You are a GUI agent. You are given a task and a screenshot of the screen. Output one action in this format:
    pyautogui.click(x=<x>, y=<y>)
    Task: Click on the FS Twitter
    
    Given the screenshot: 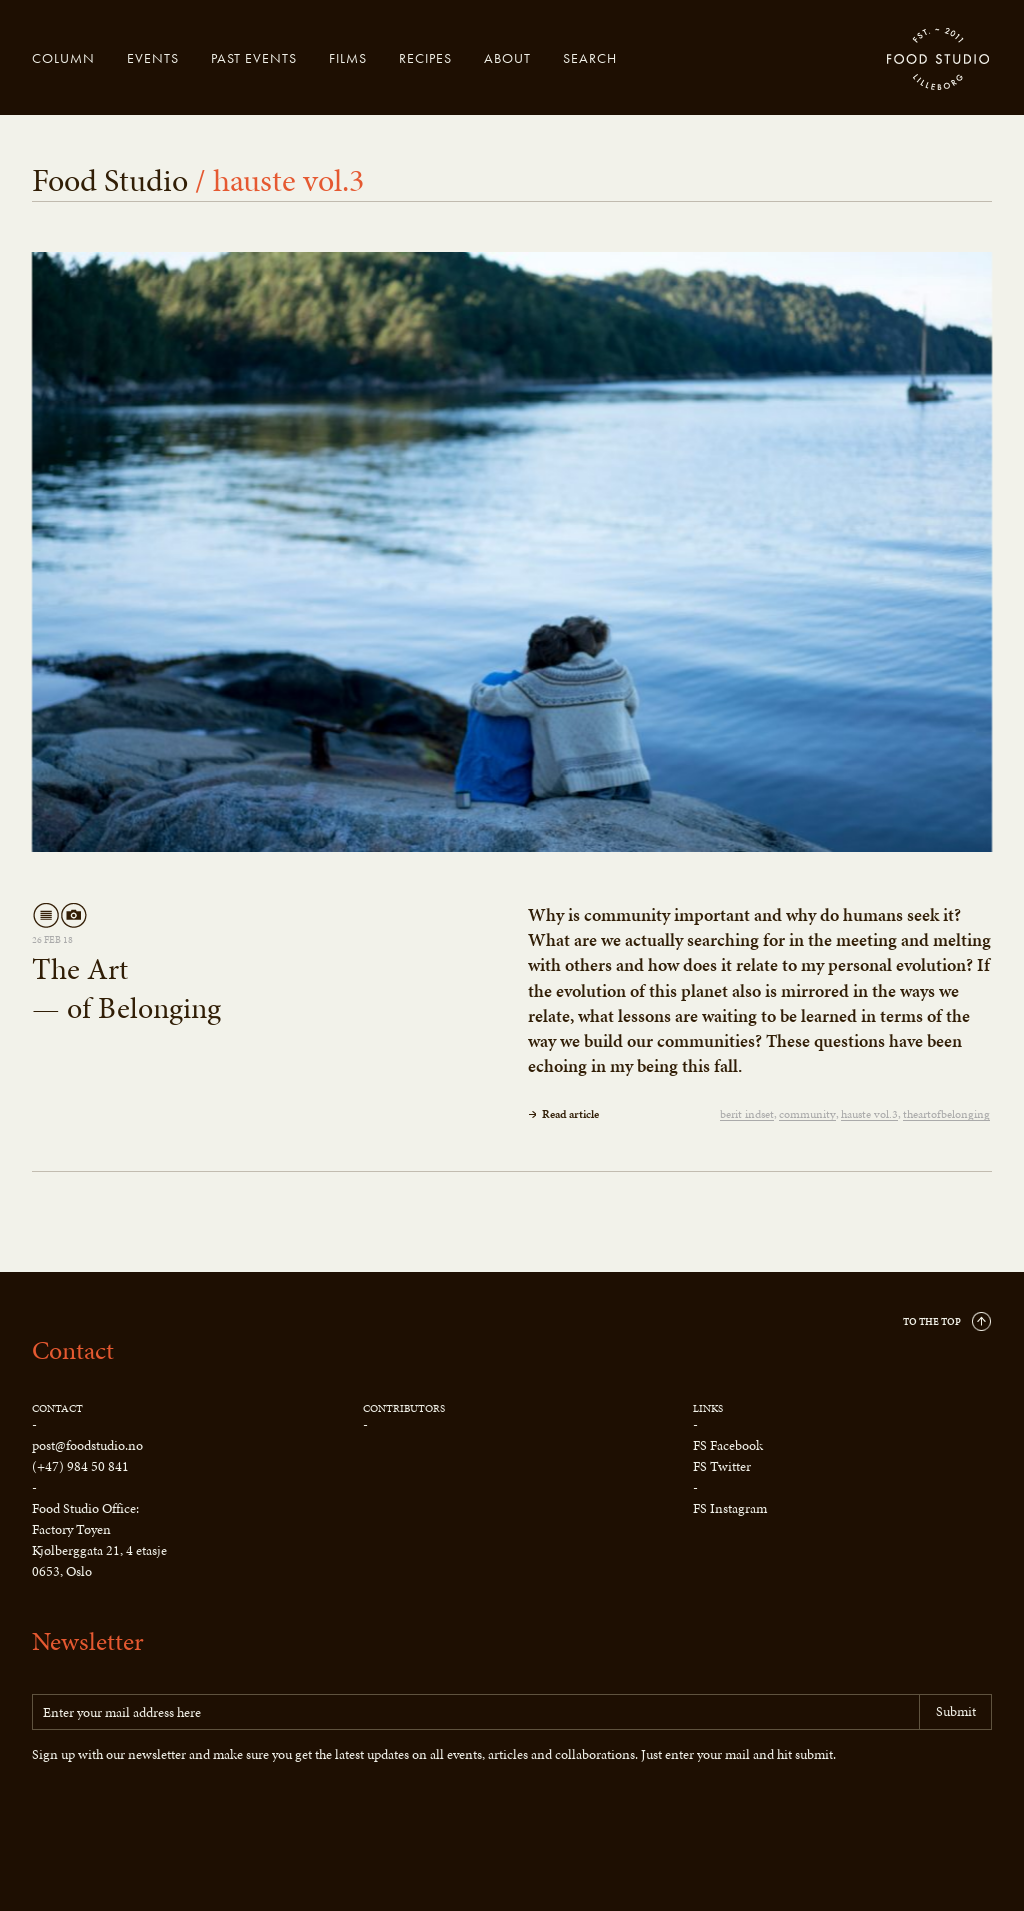 What is the action you would take?
    pyautogui.click(x=722, y=1466)
    